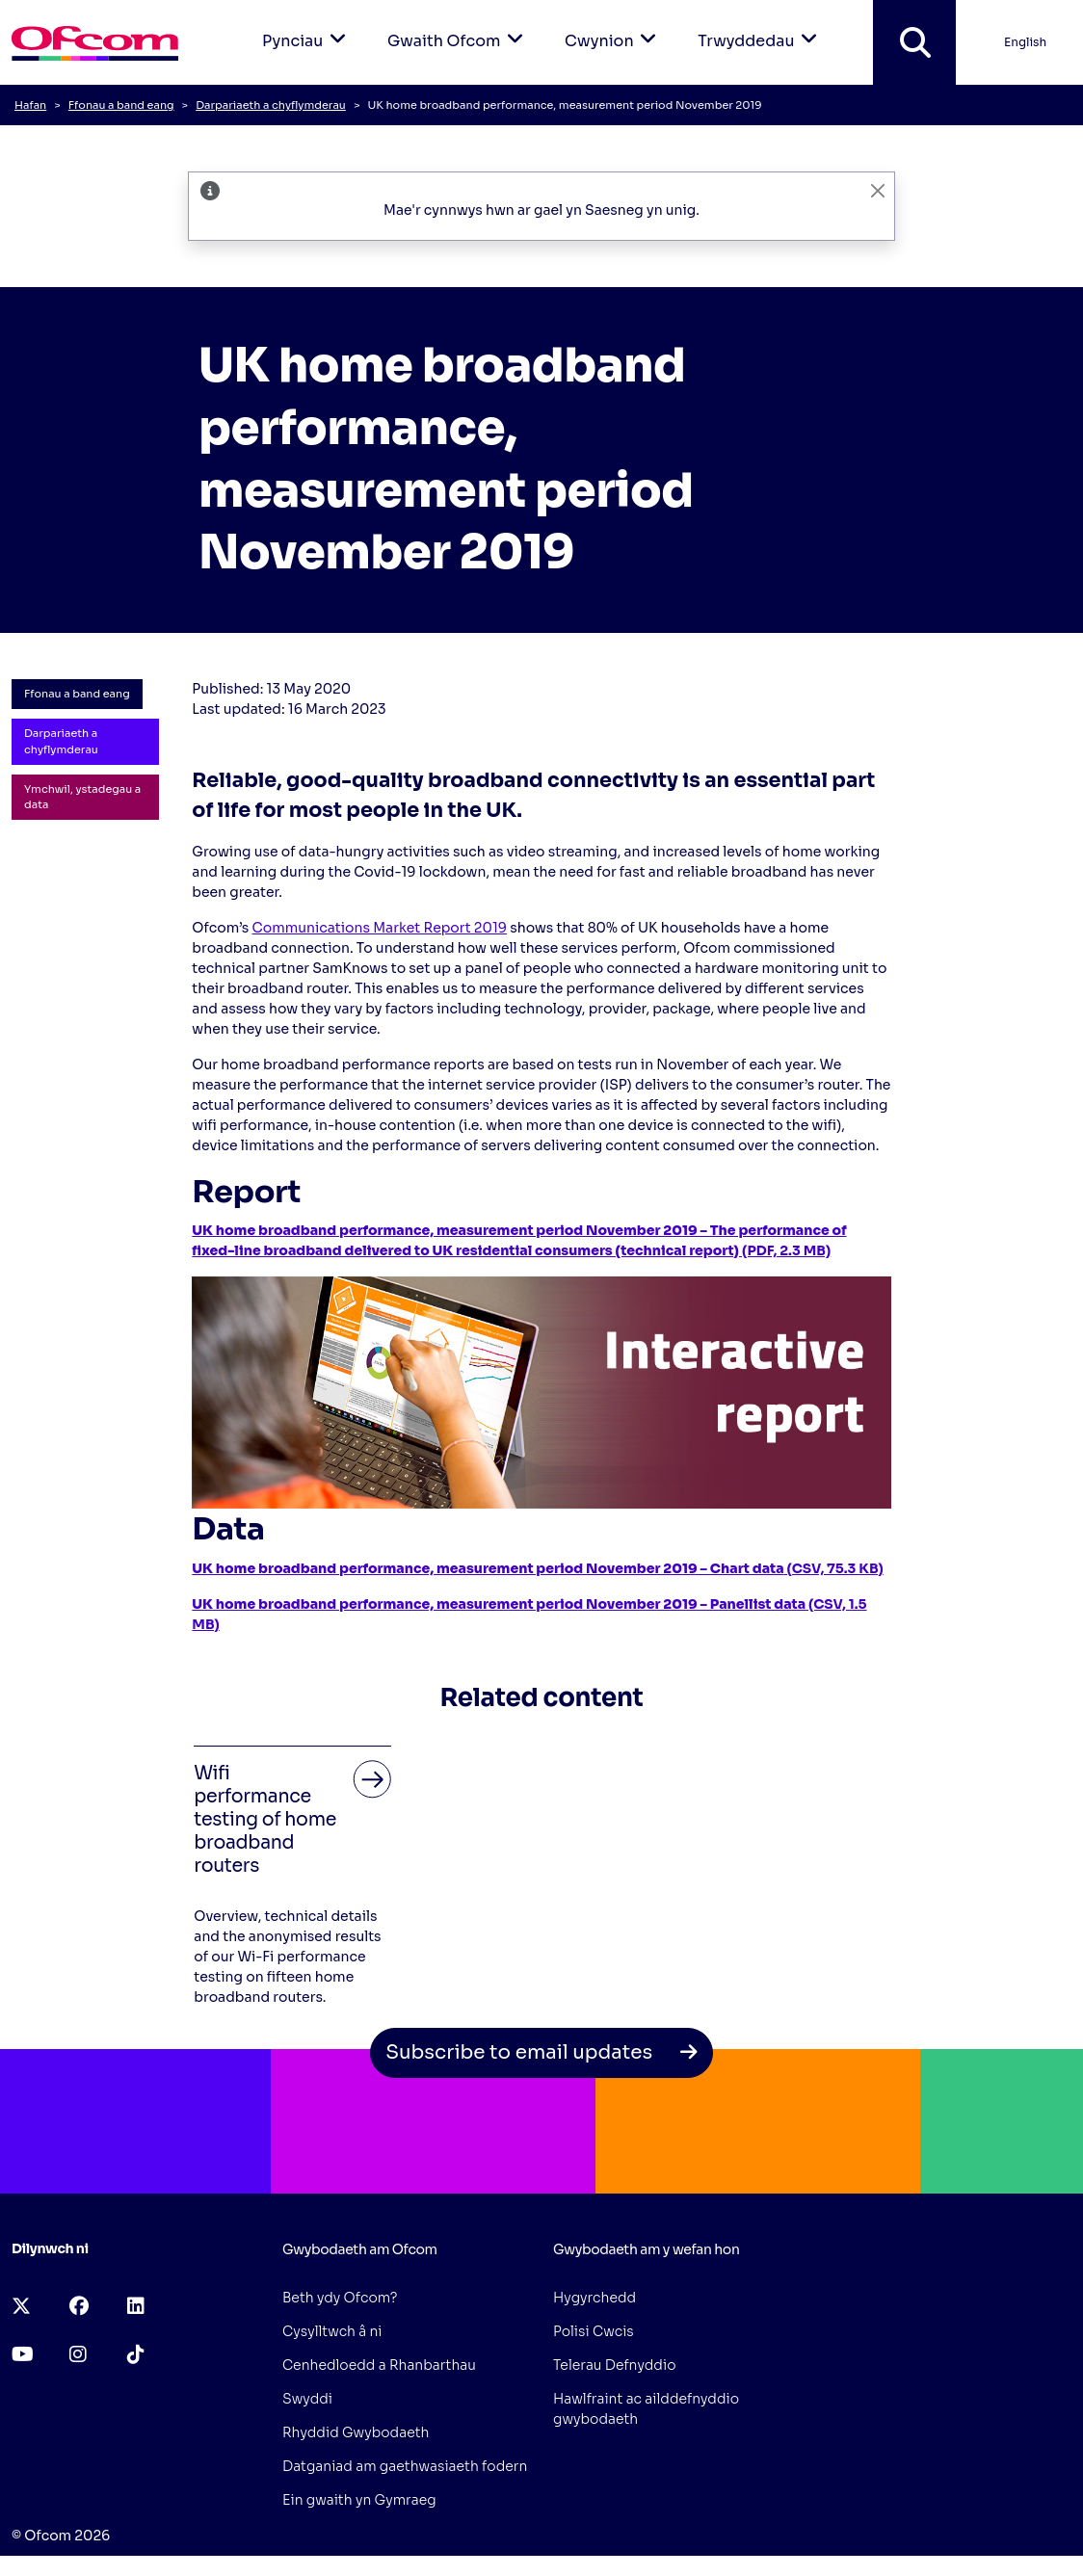 This screenshot has width=1083, height=2576. What do you see at coordinates (878, 190) in the screenshot?
I see `[CloseAriaLabelLangBanner]` at bounding box center [878, 190].